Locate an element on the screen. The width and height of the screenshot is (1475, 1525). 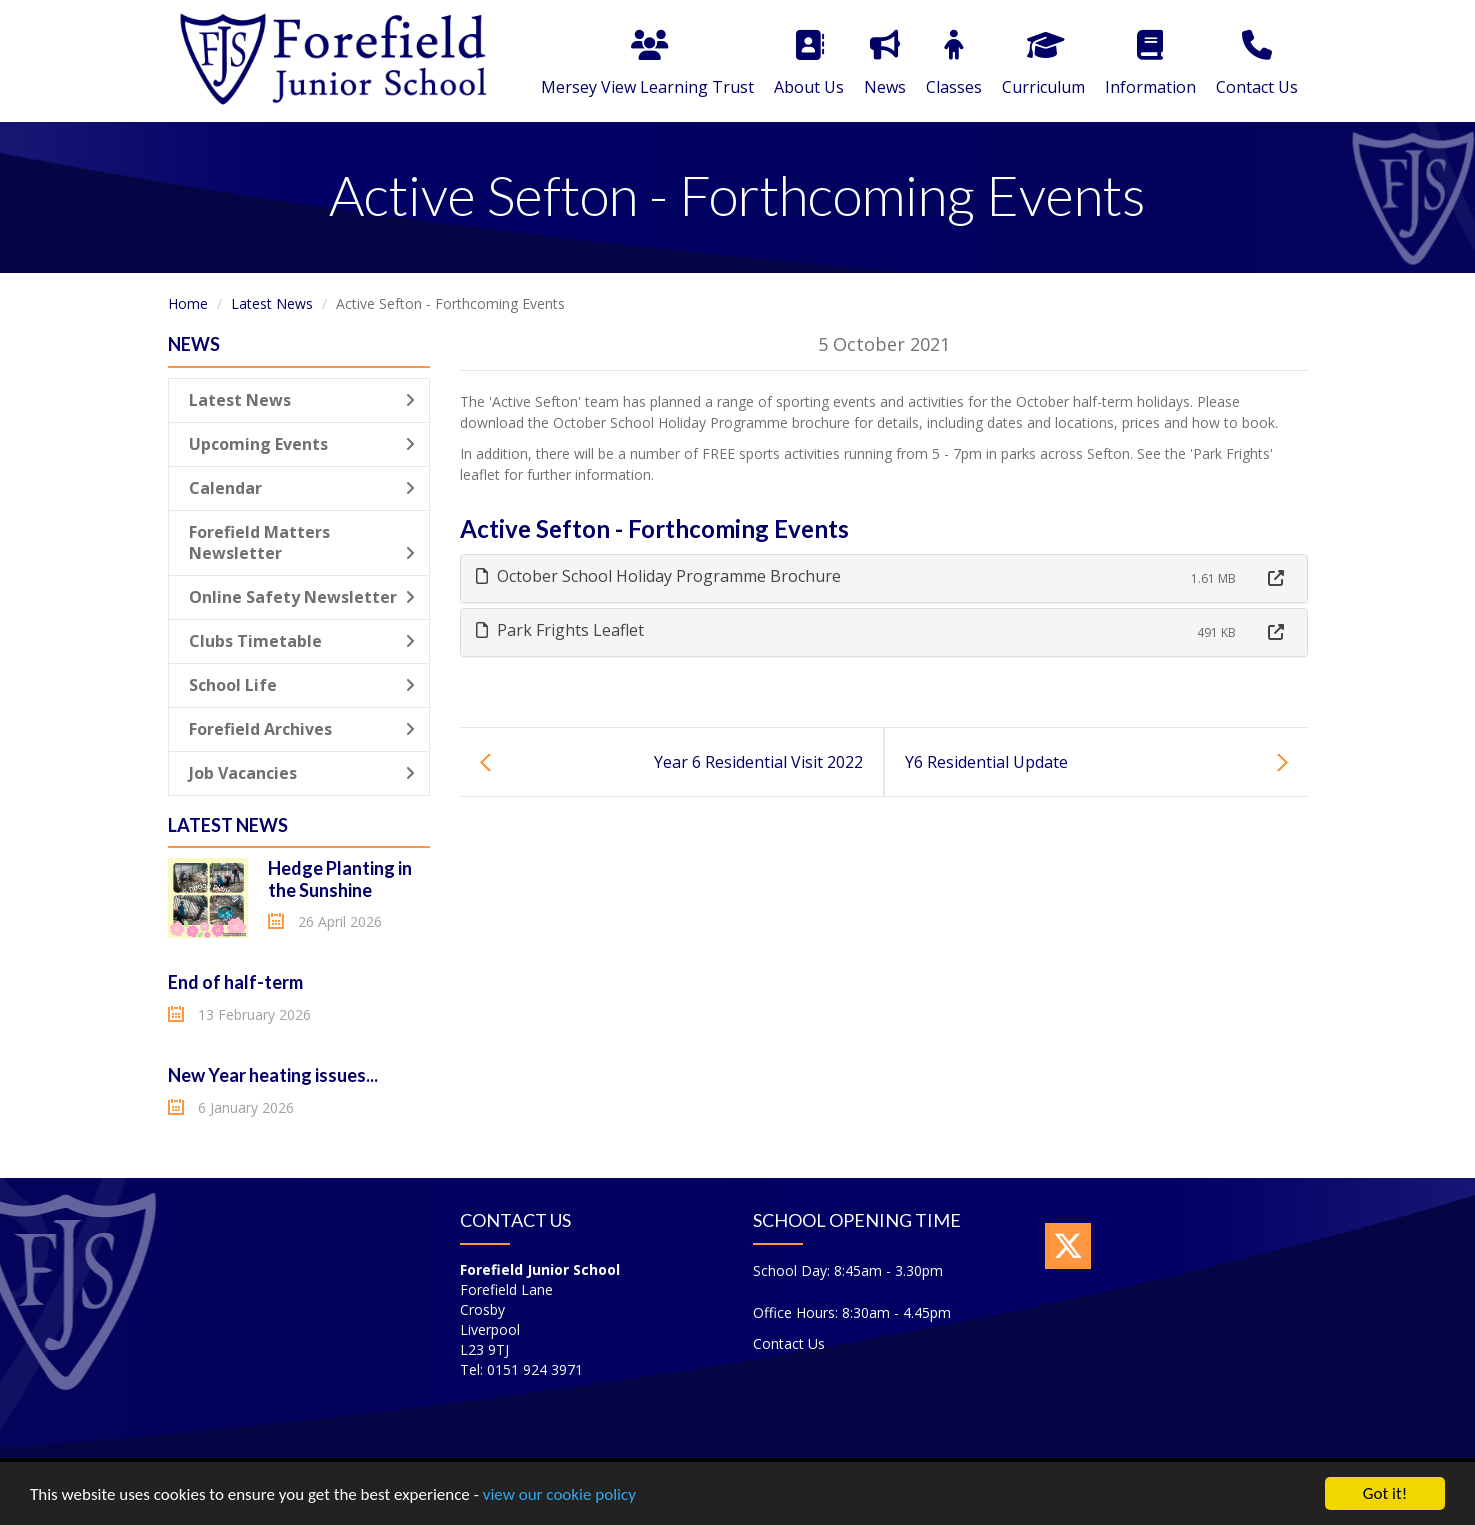
Mersey View Learning Trust is located at coordinates (647, 64).